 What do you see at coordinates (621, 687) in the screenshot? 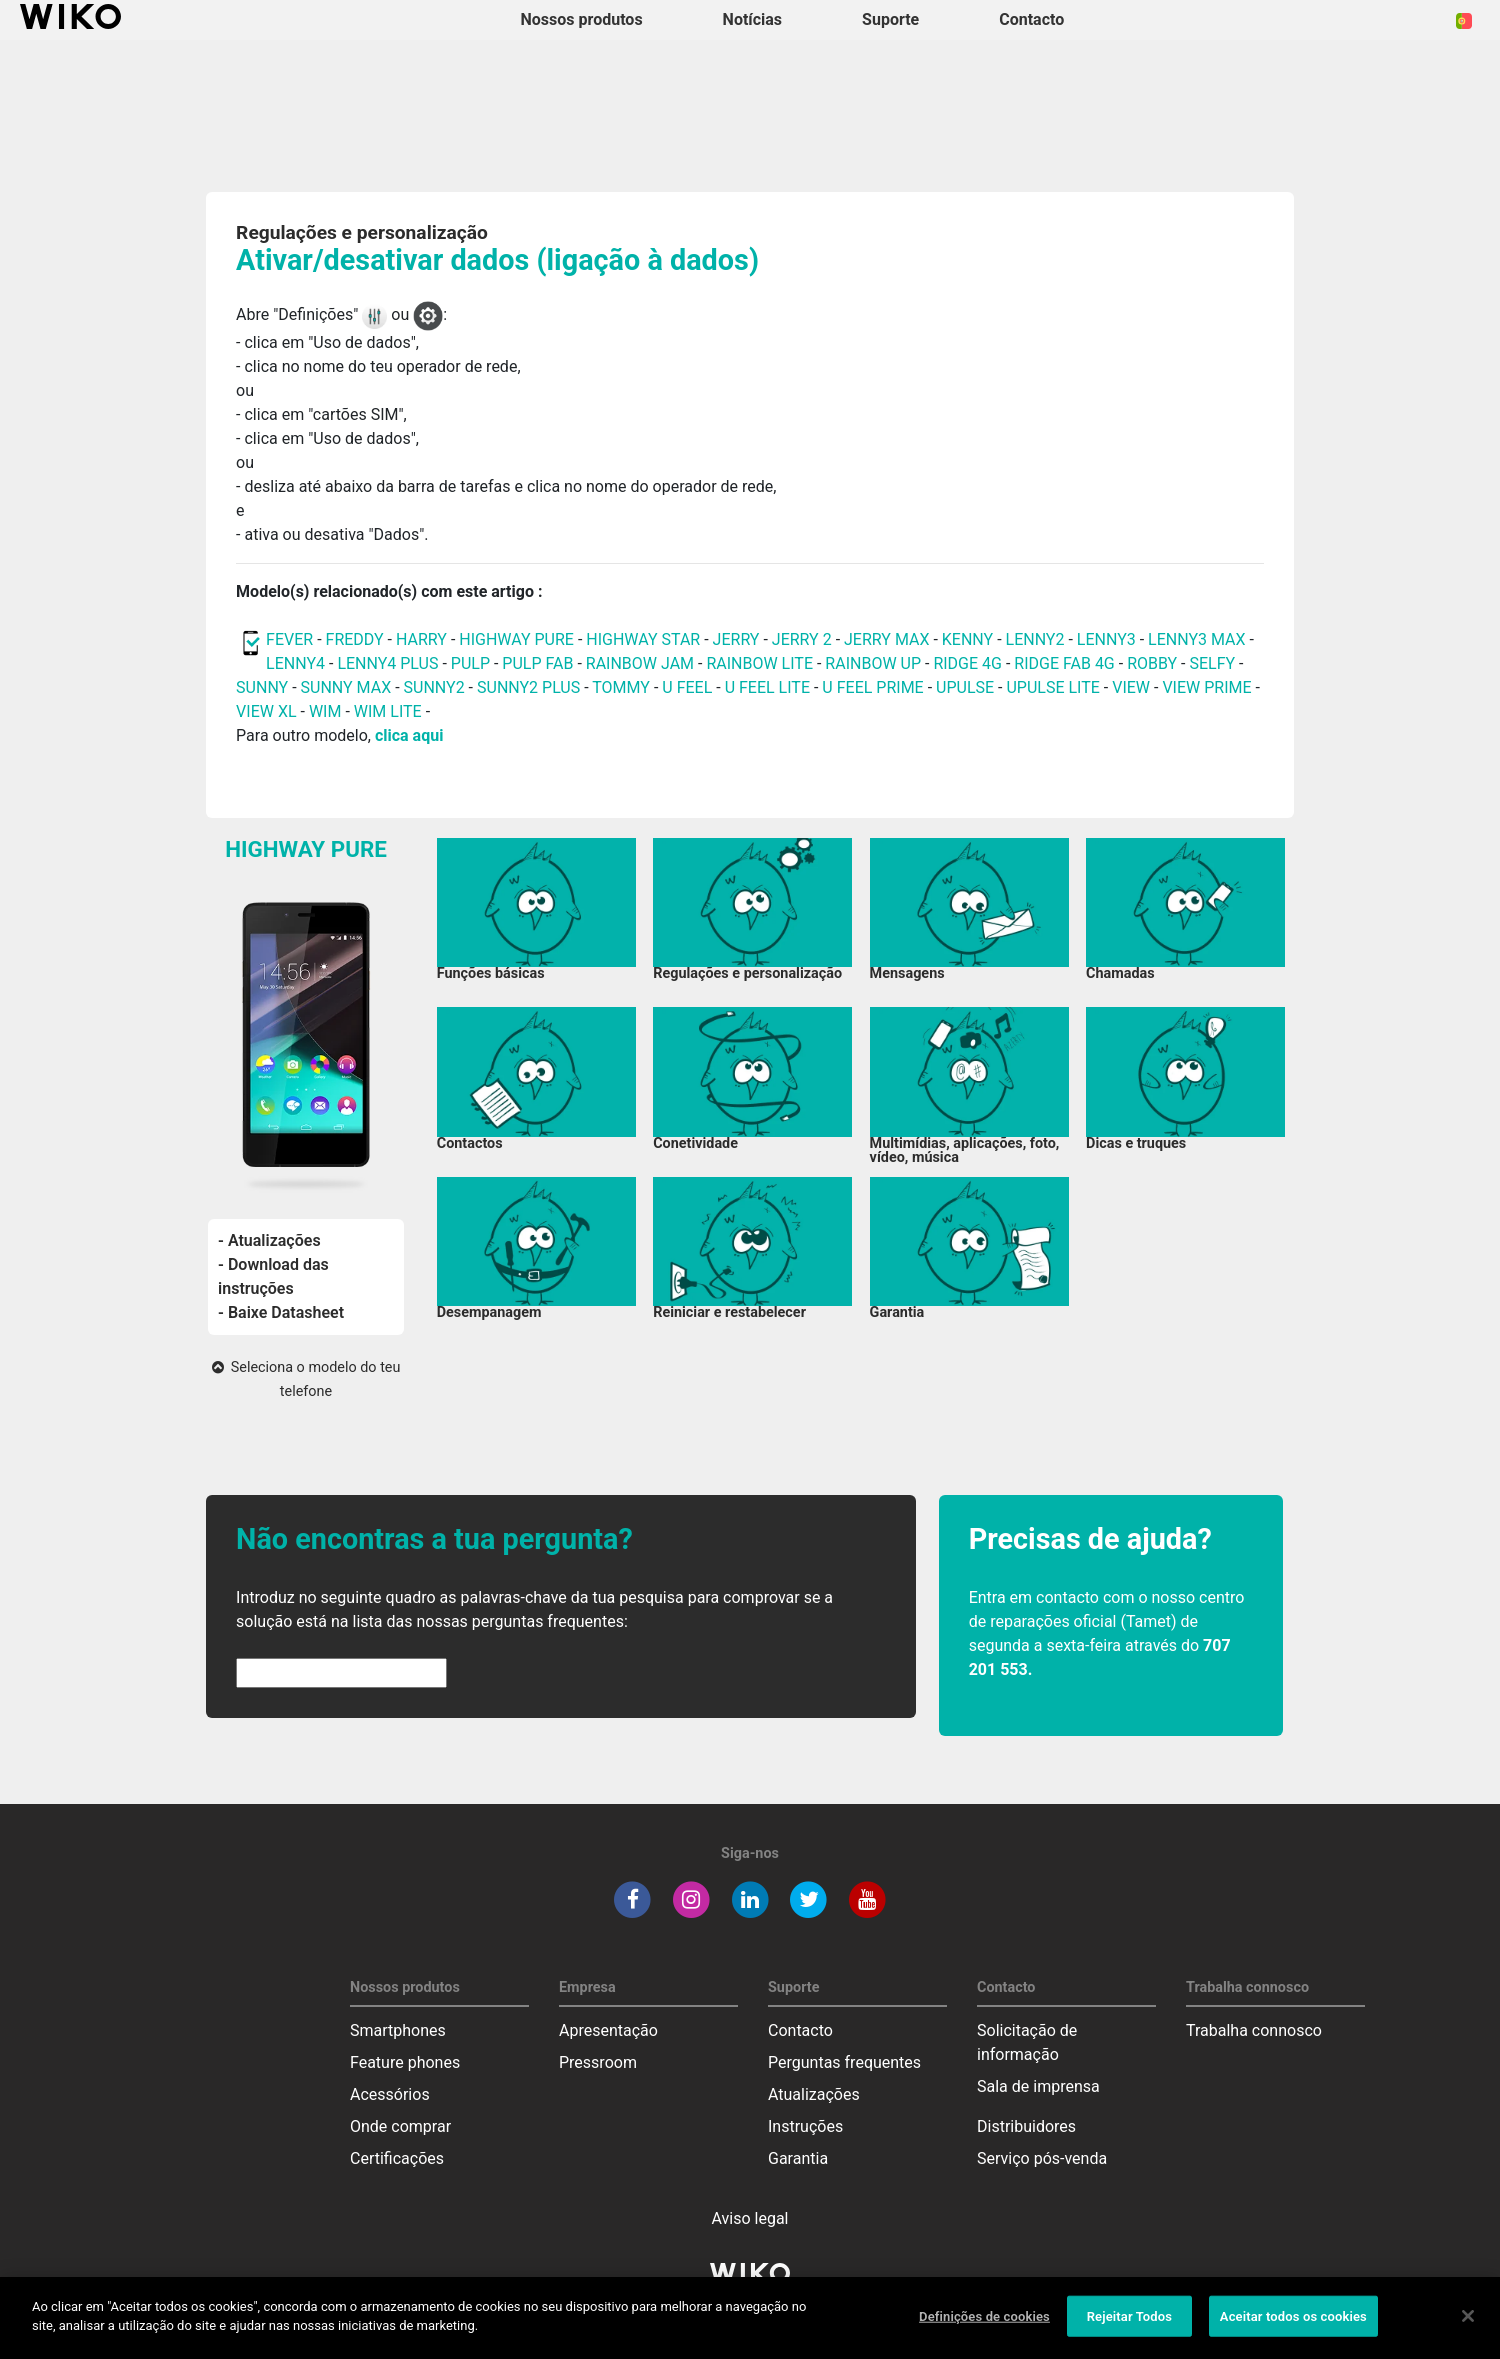
I see `TOMMY` at bounding box center [621, 687].